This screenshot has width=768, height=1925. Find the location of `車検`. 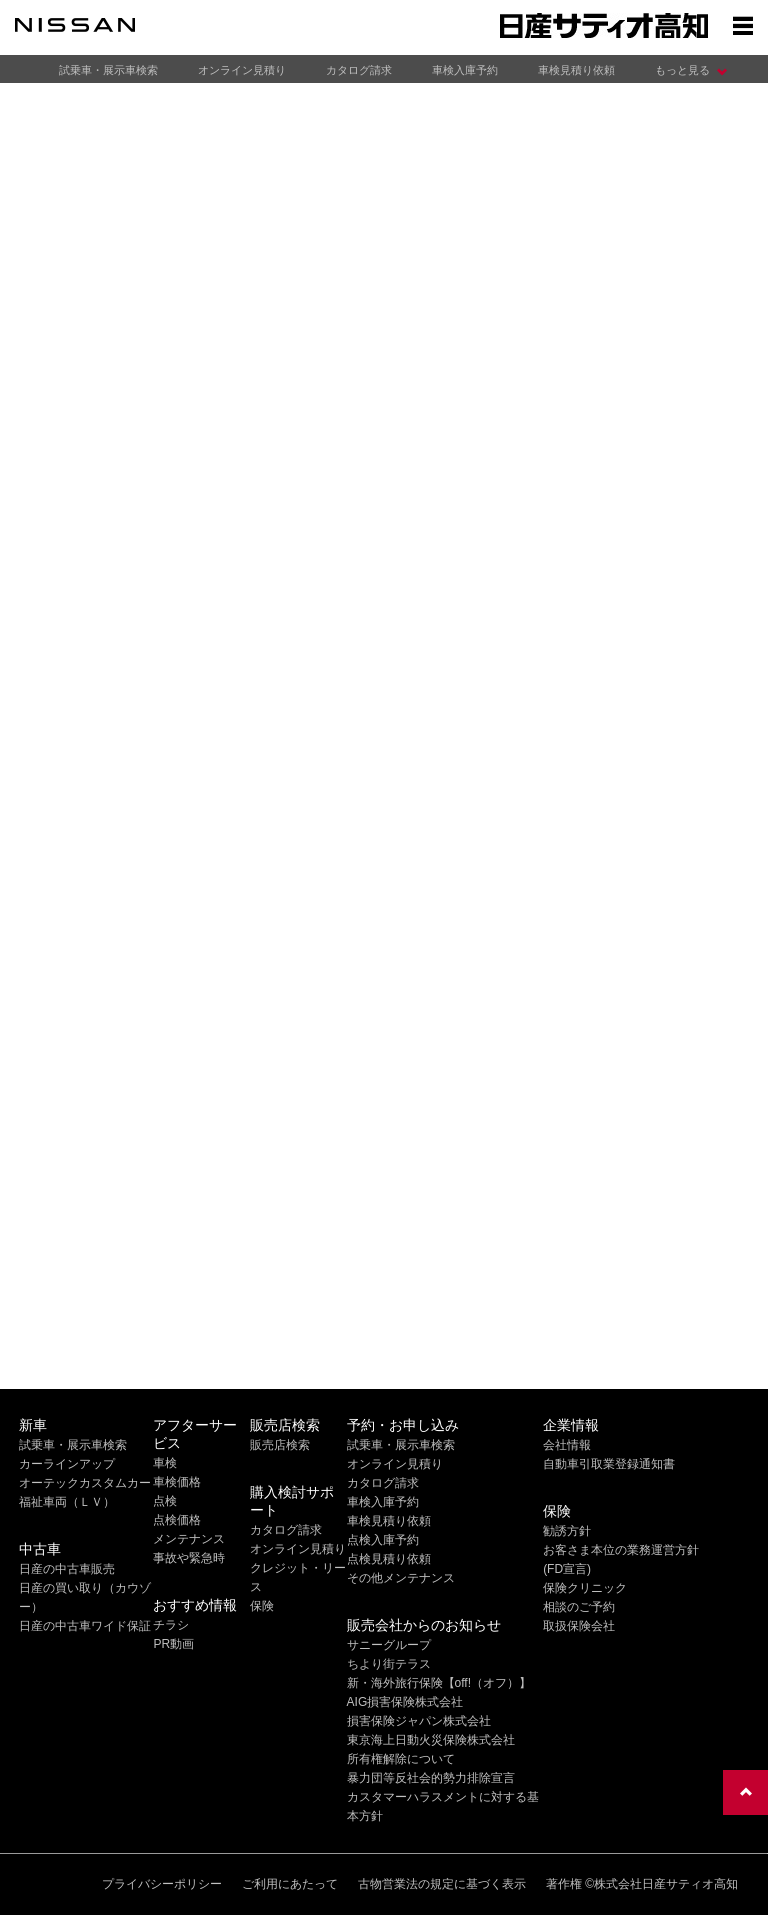

車検 is located at coordinates (165, 1463).